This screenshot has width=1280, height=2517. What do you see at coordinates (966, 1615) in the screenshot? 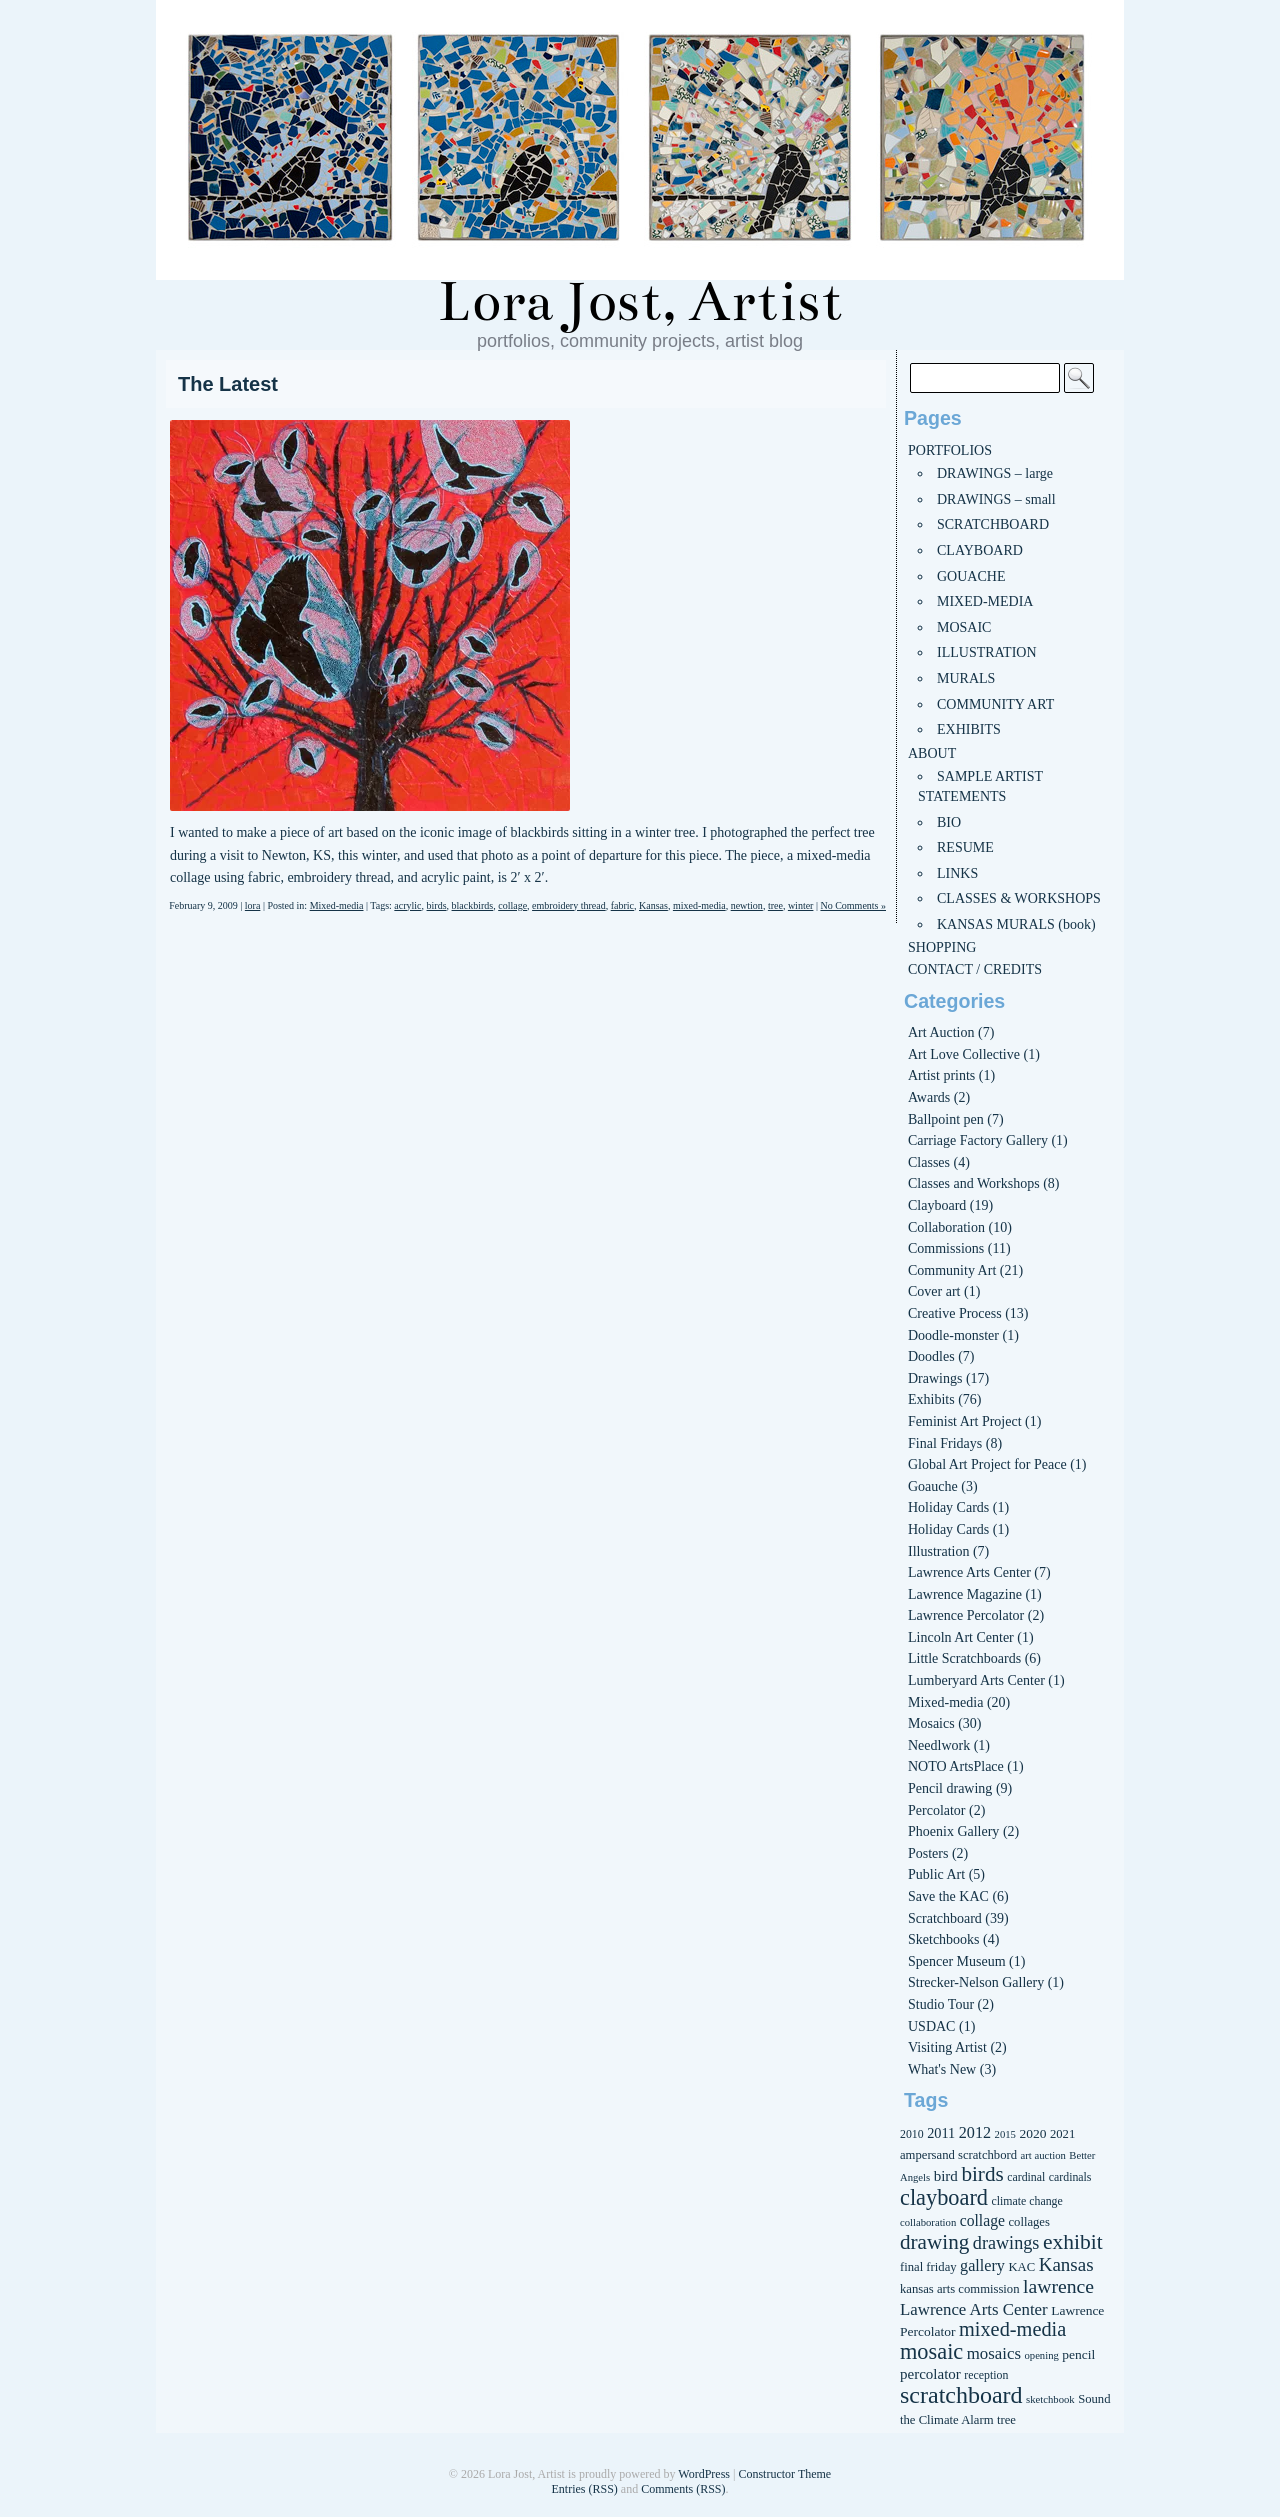
I see `Lawrence Percolator` at bounding box center [966, 1615].